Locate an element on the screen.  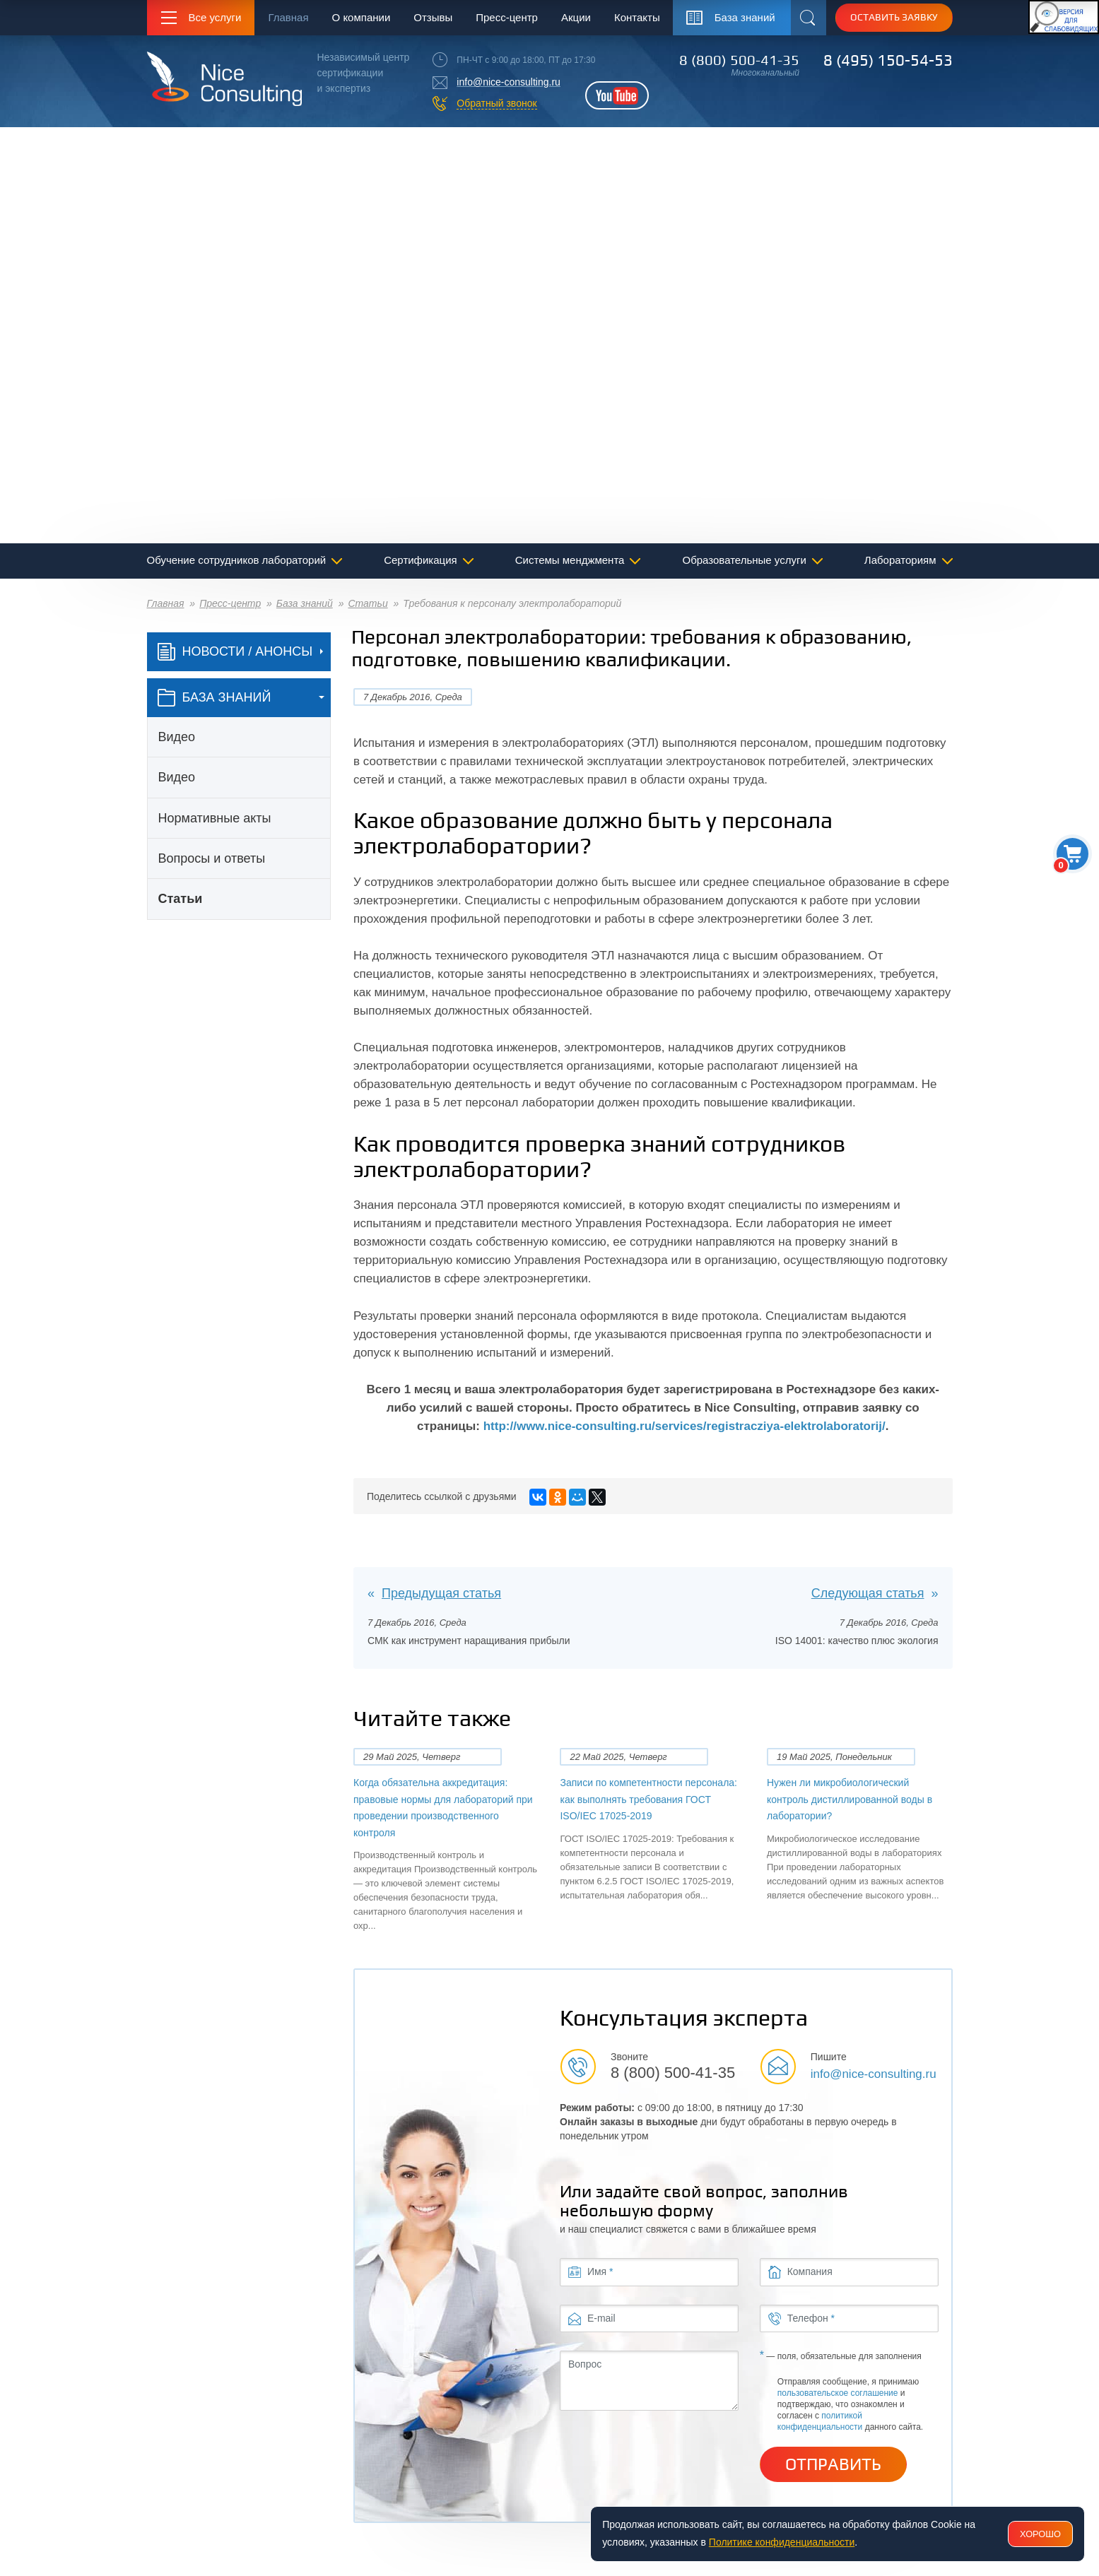
Контакты is located at coordinates (637, 17).